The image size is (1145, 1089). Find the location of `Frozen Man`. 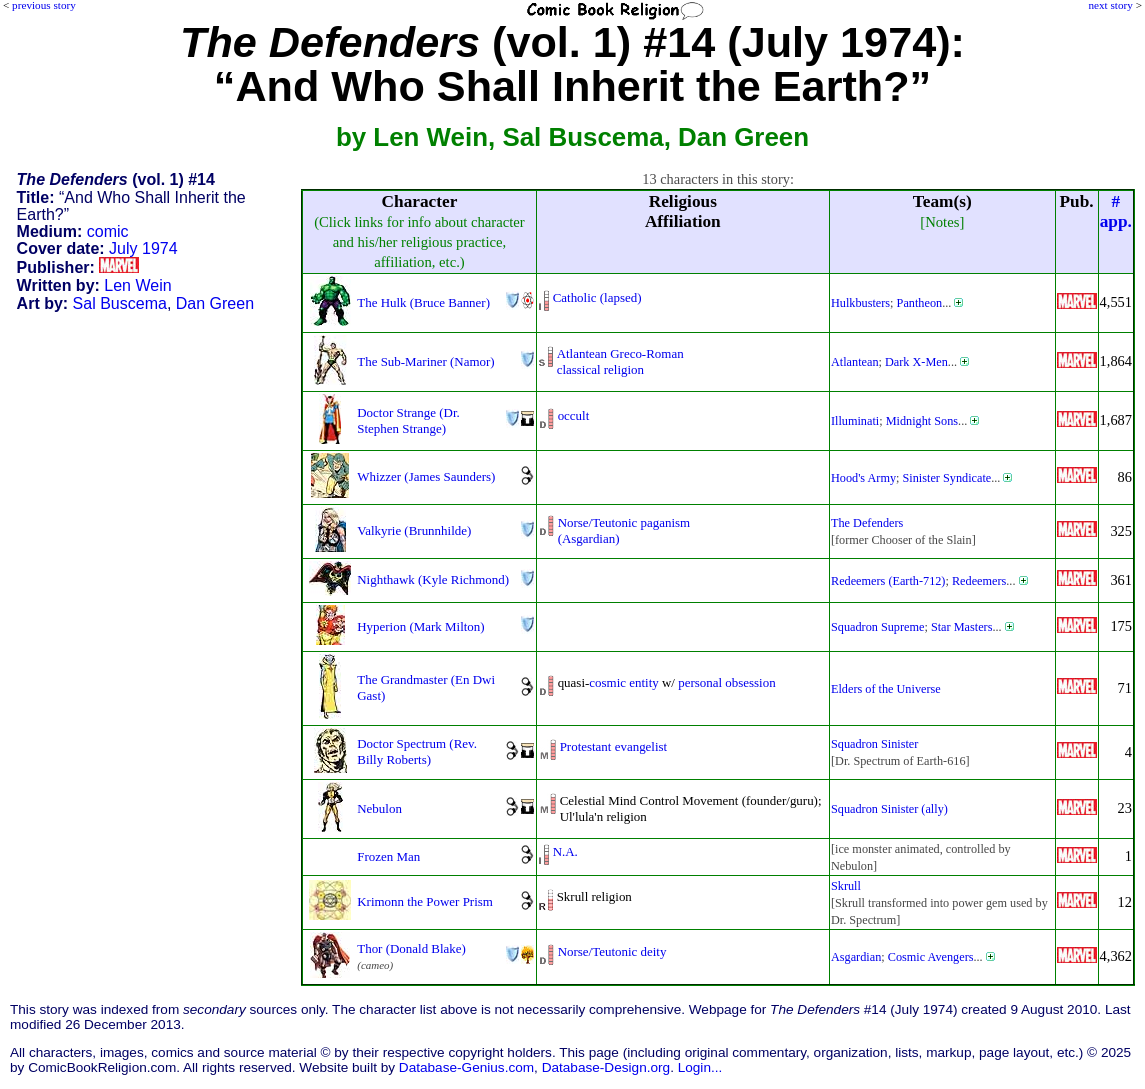

Frozen Man is located at coordinates (388, 856).